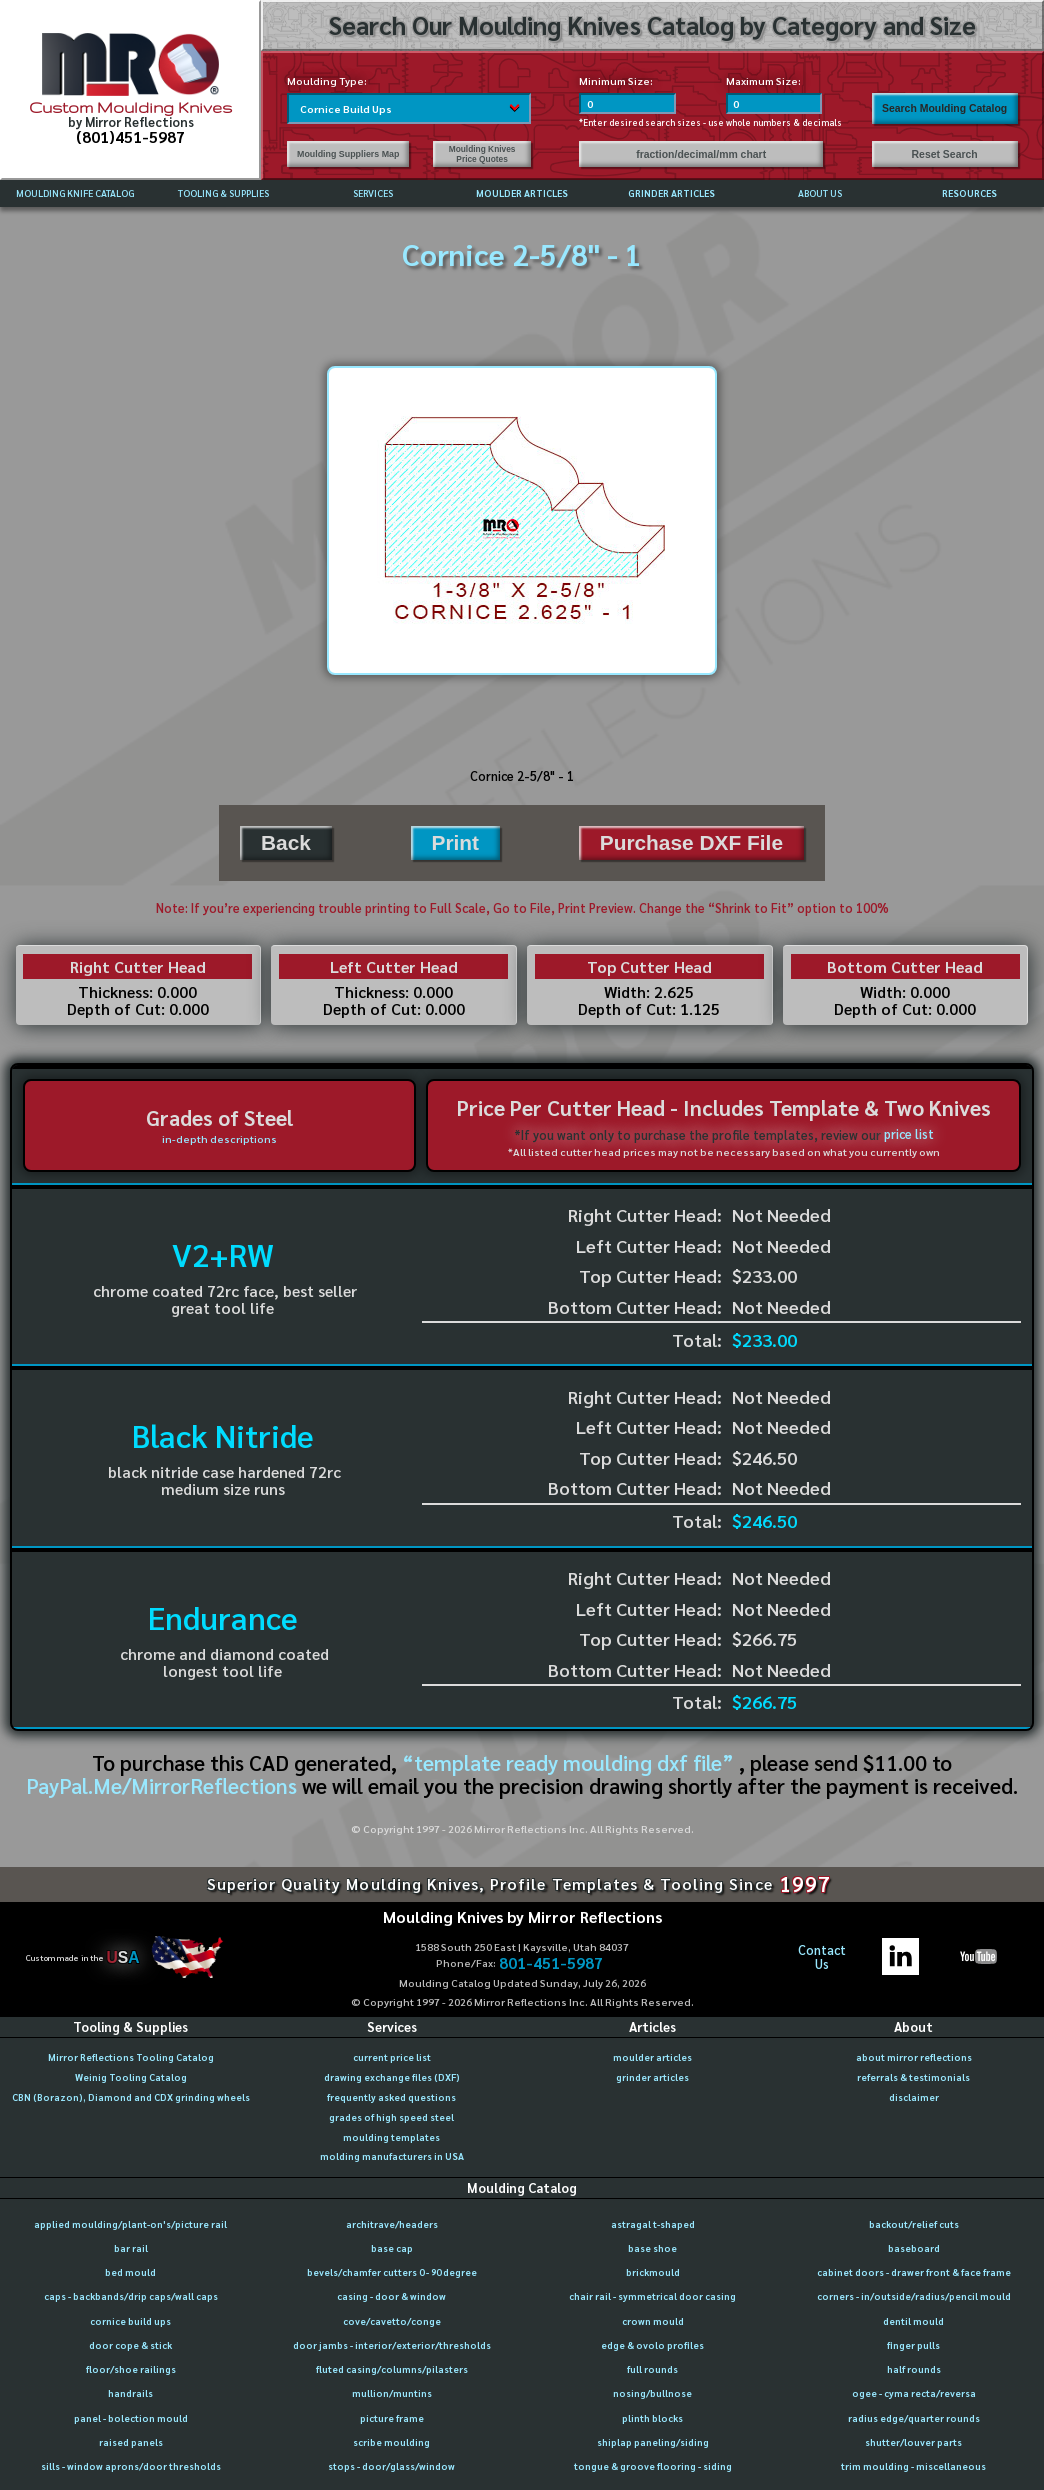 The image size is (1044, 2490). Describe the element at coordinates (691, 842) in the screenshot. I see `Purchase DXF File` at that location.